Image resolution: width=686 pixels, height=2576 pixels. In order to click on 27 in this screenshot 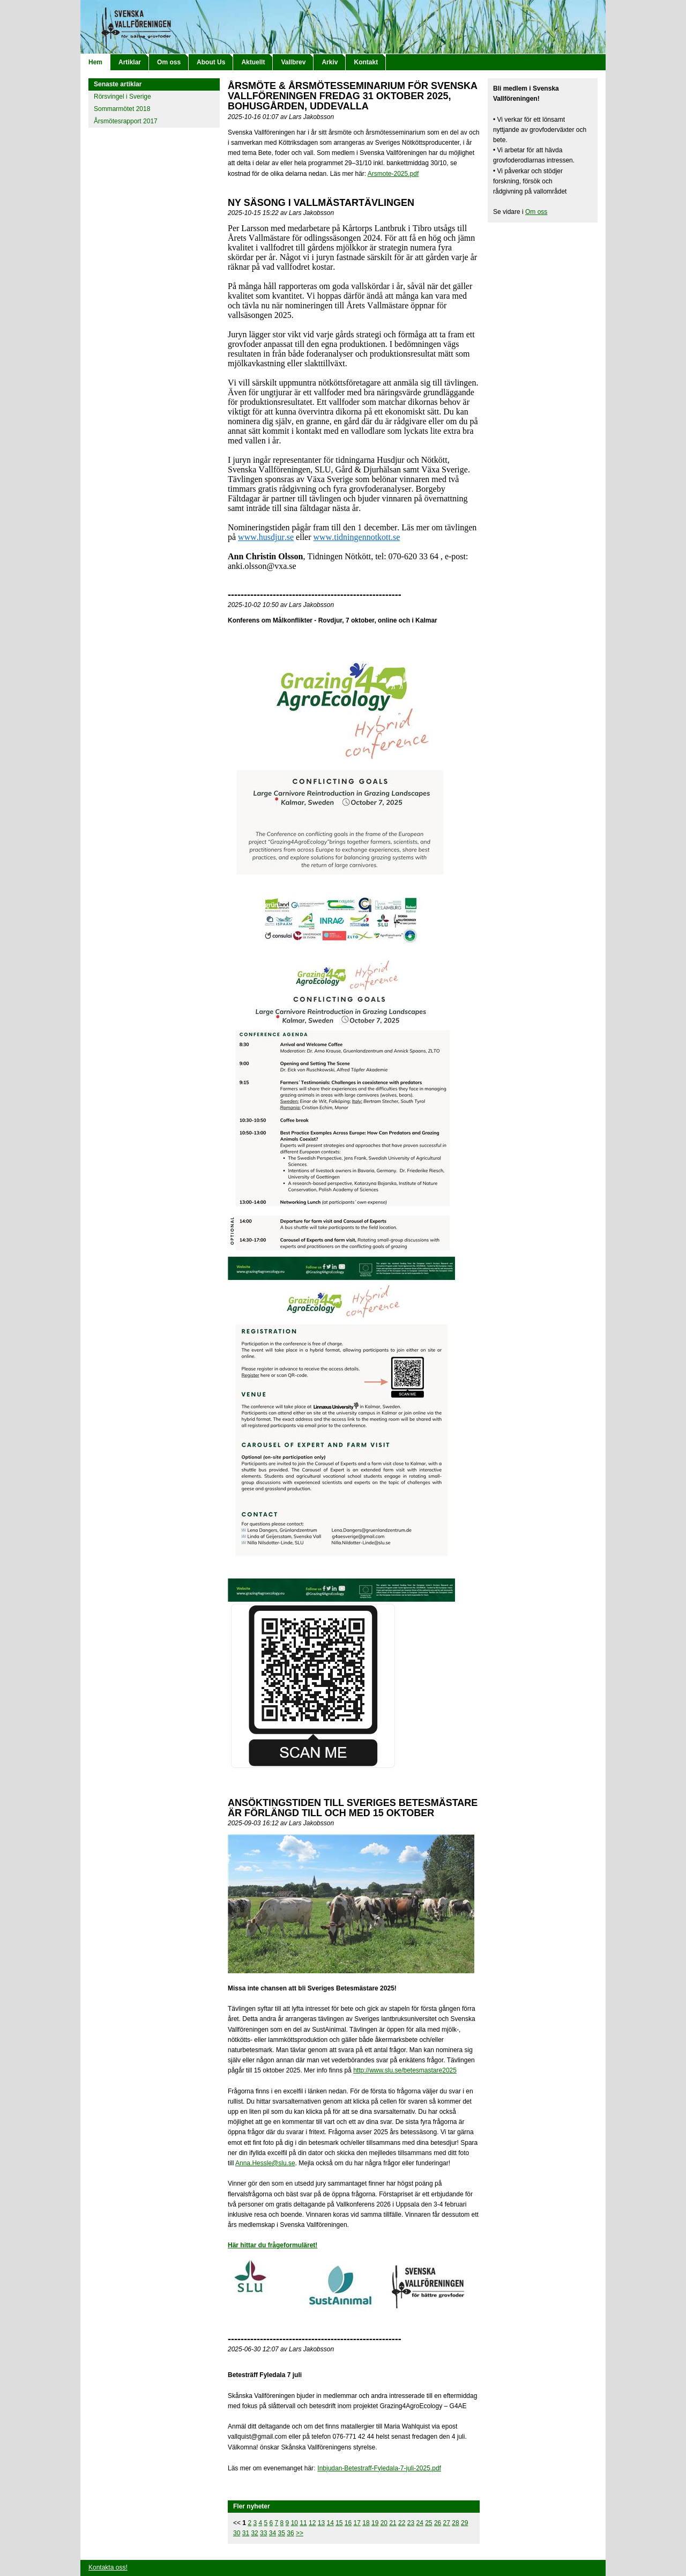, I will do `click(446, 2523)`.